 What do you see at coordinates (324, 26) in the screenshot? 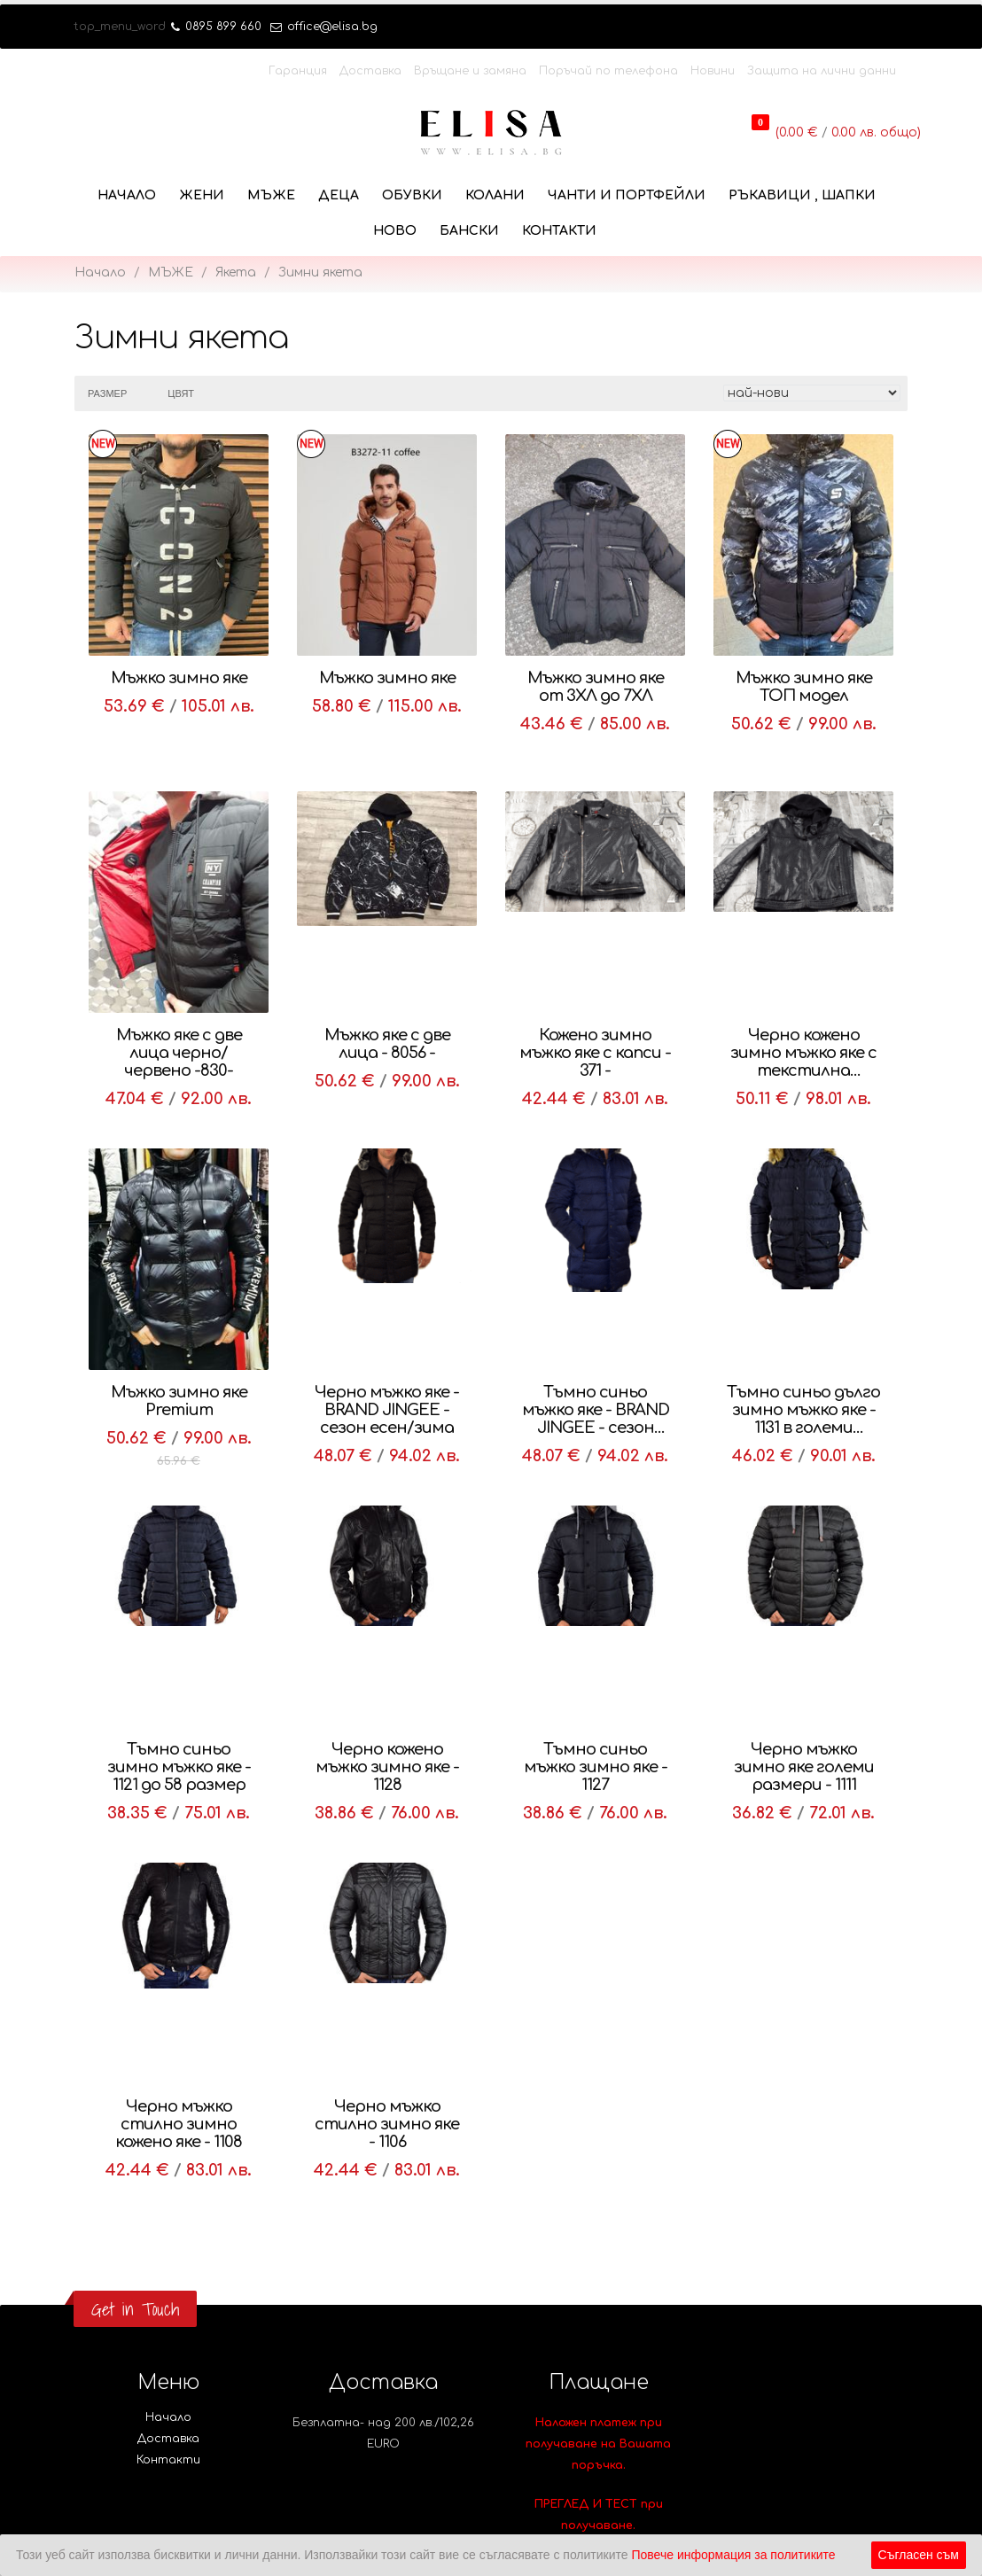
I see `office@elisa.bg` at bounding box center [324, 26].